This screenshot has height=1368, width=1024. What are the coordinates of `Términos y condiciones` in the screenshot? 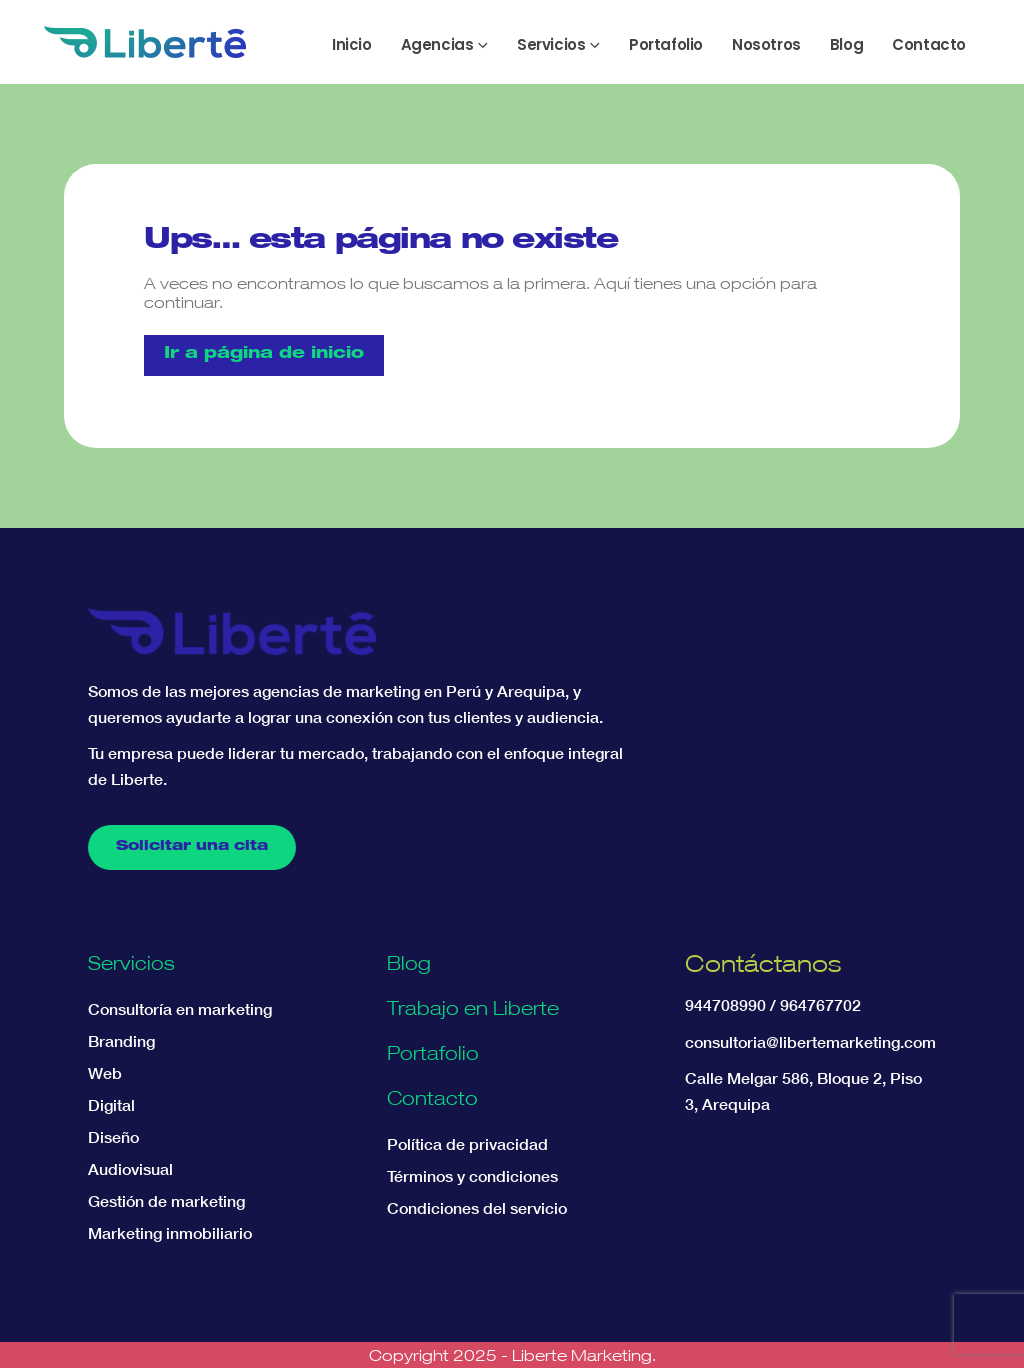 It's located at (472, 1176).